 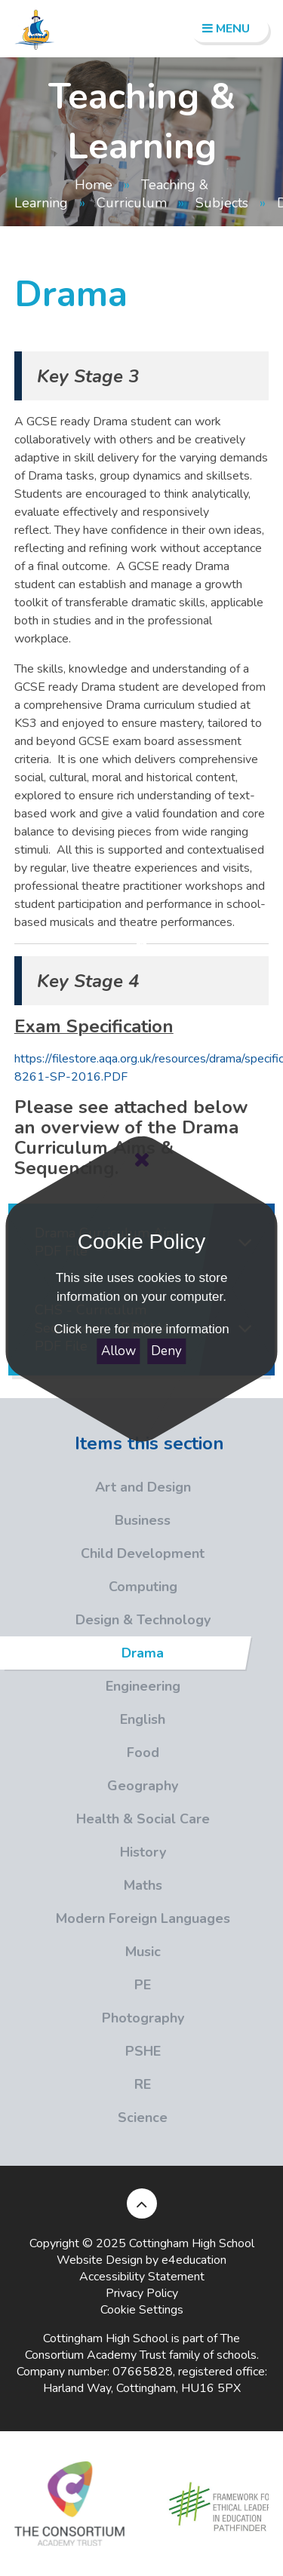 I want to click on Subjects, so click(x=221, y=203).